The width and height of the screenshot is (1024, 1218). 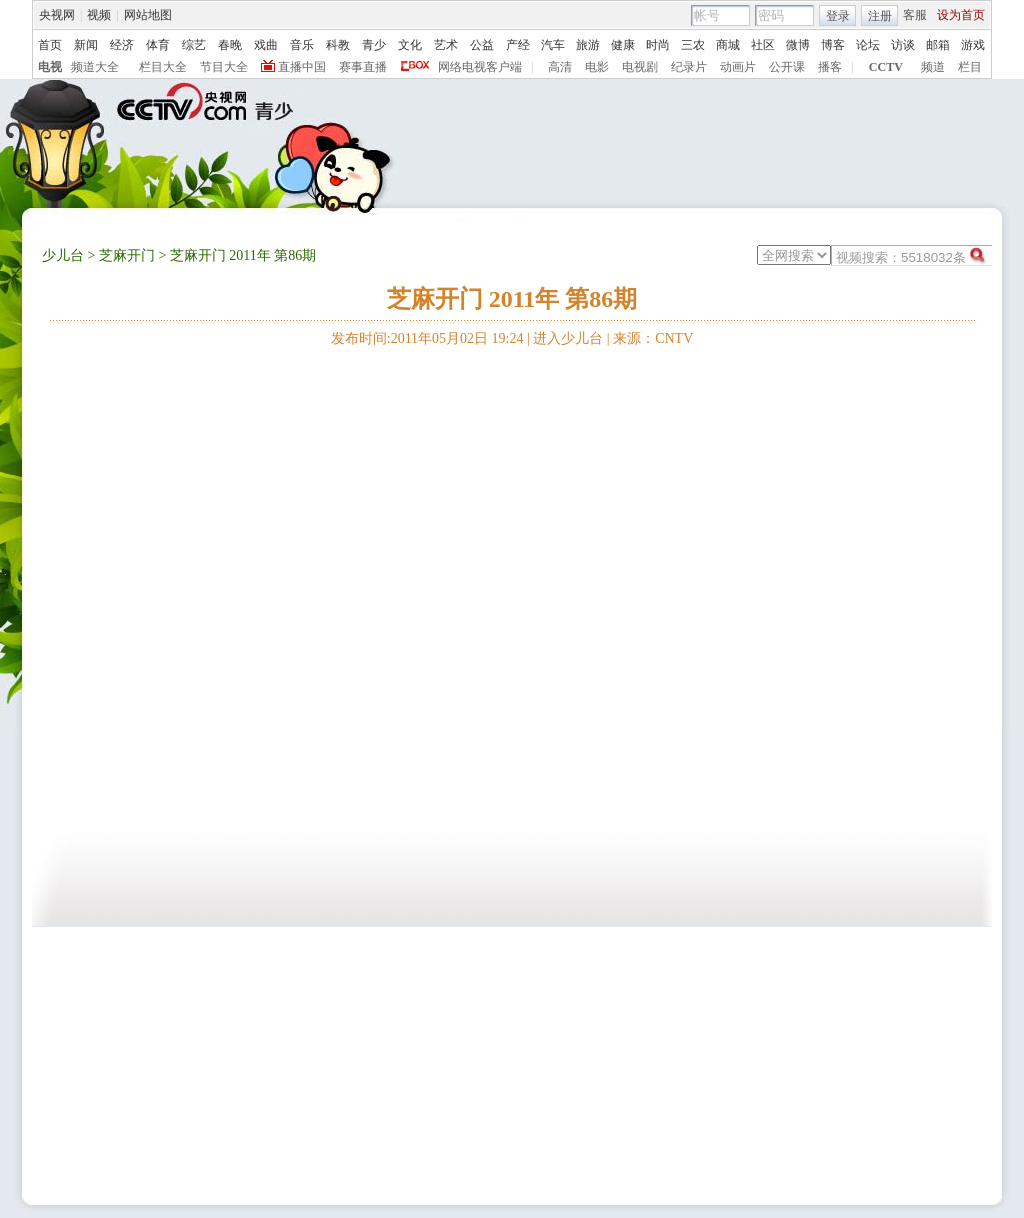 I want to click on 时尚, so click(x=658, y=45).